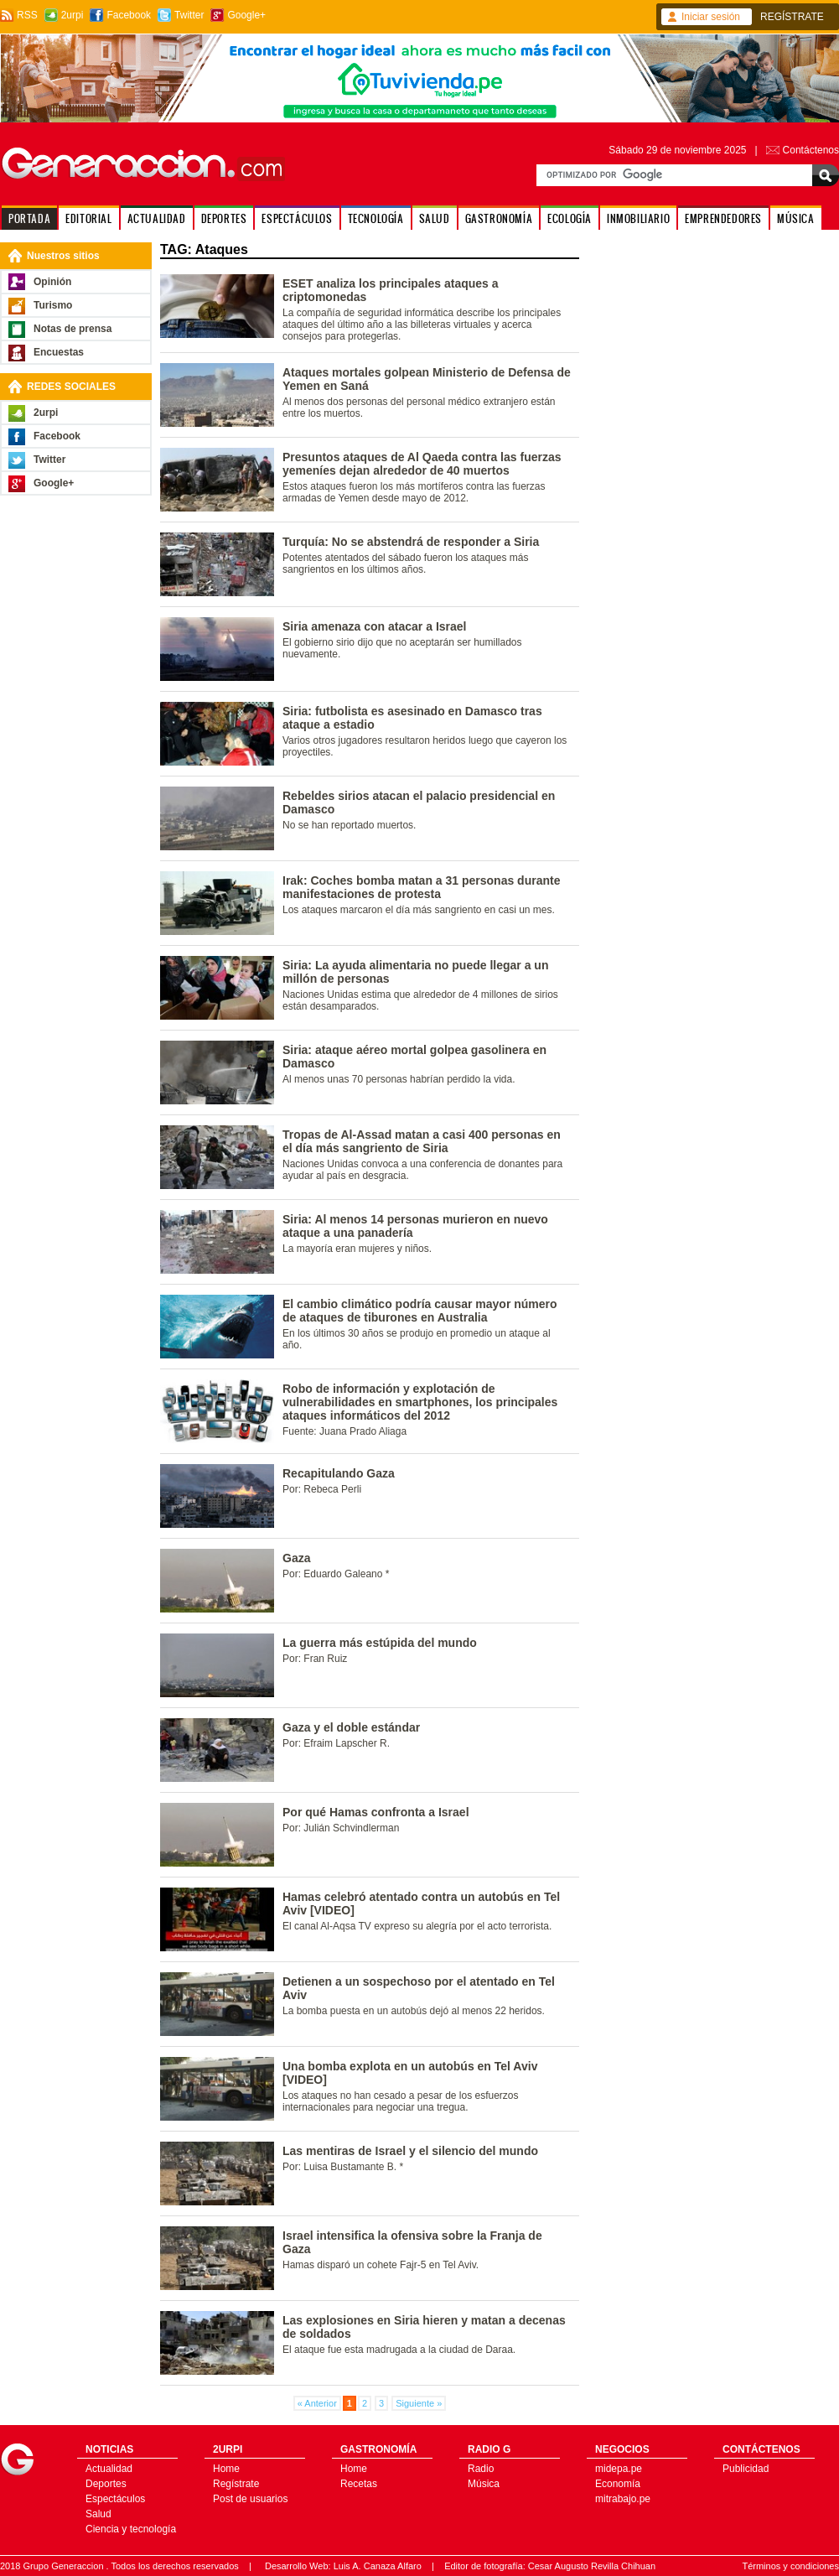 The width and height of the screenshot is (839, 2576). Describe the element at coordinates (421, 887) in the screenshot. I see `Irak: Coches bomba matan a 31 personas durante manifestaciones de protesta` at that location.